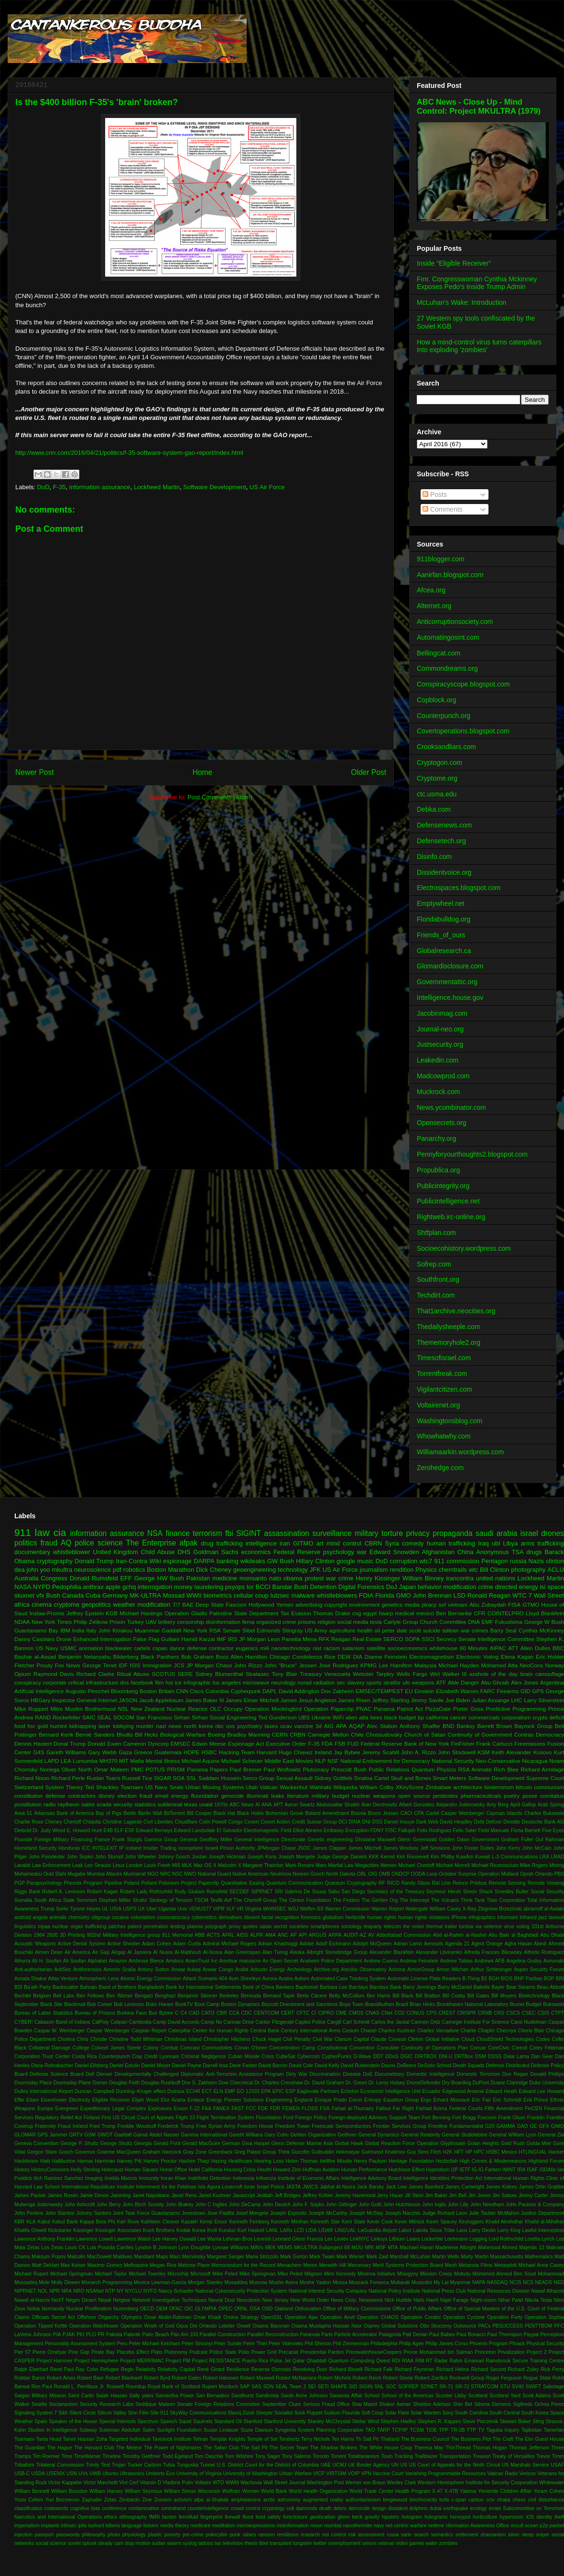 The image size is (564, 2576). I want to click on Jim Sabow, so click(504, 2195).